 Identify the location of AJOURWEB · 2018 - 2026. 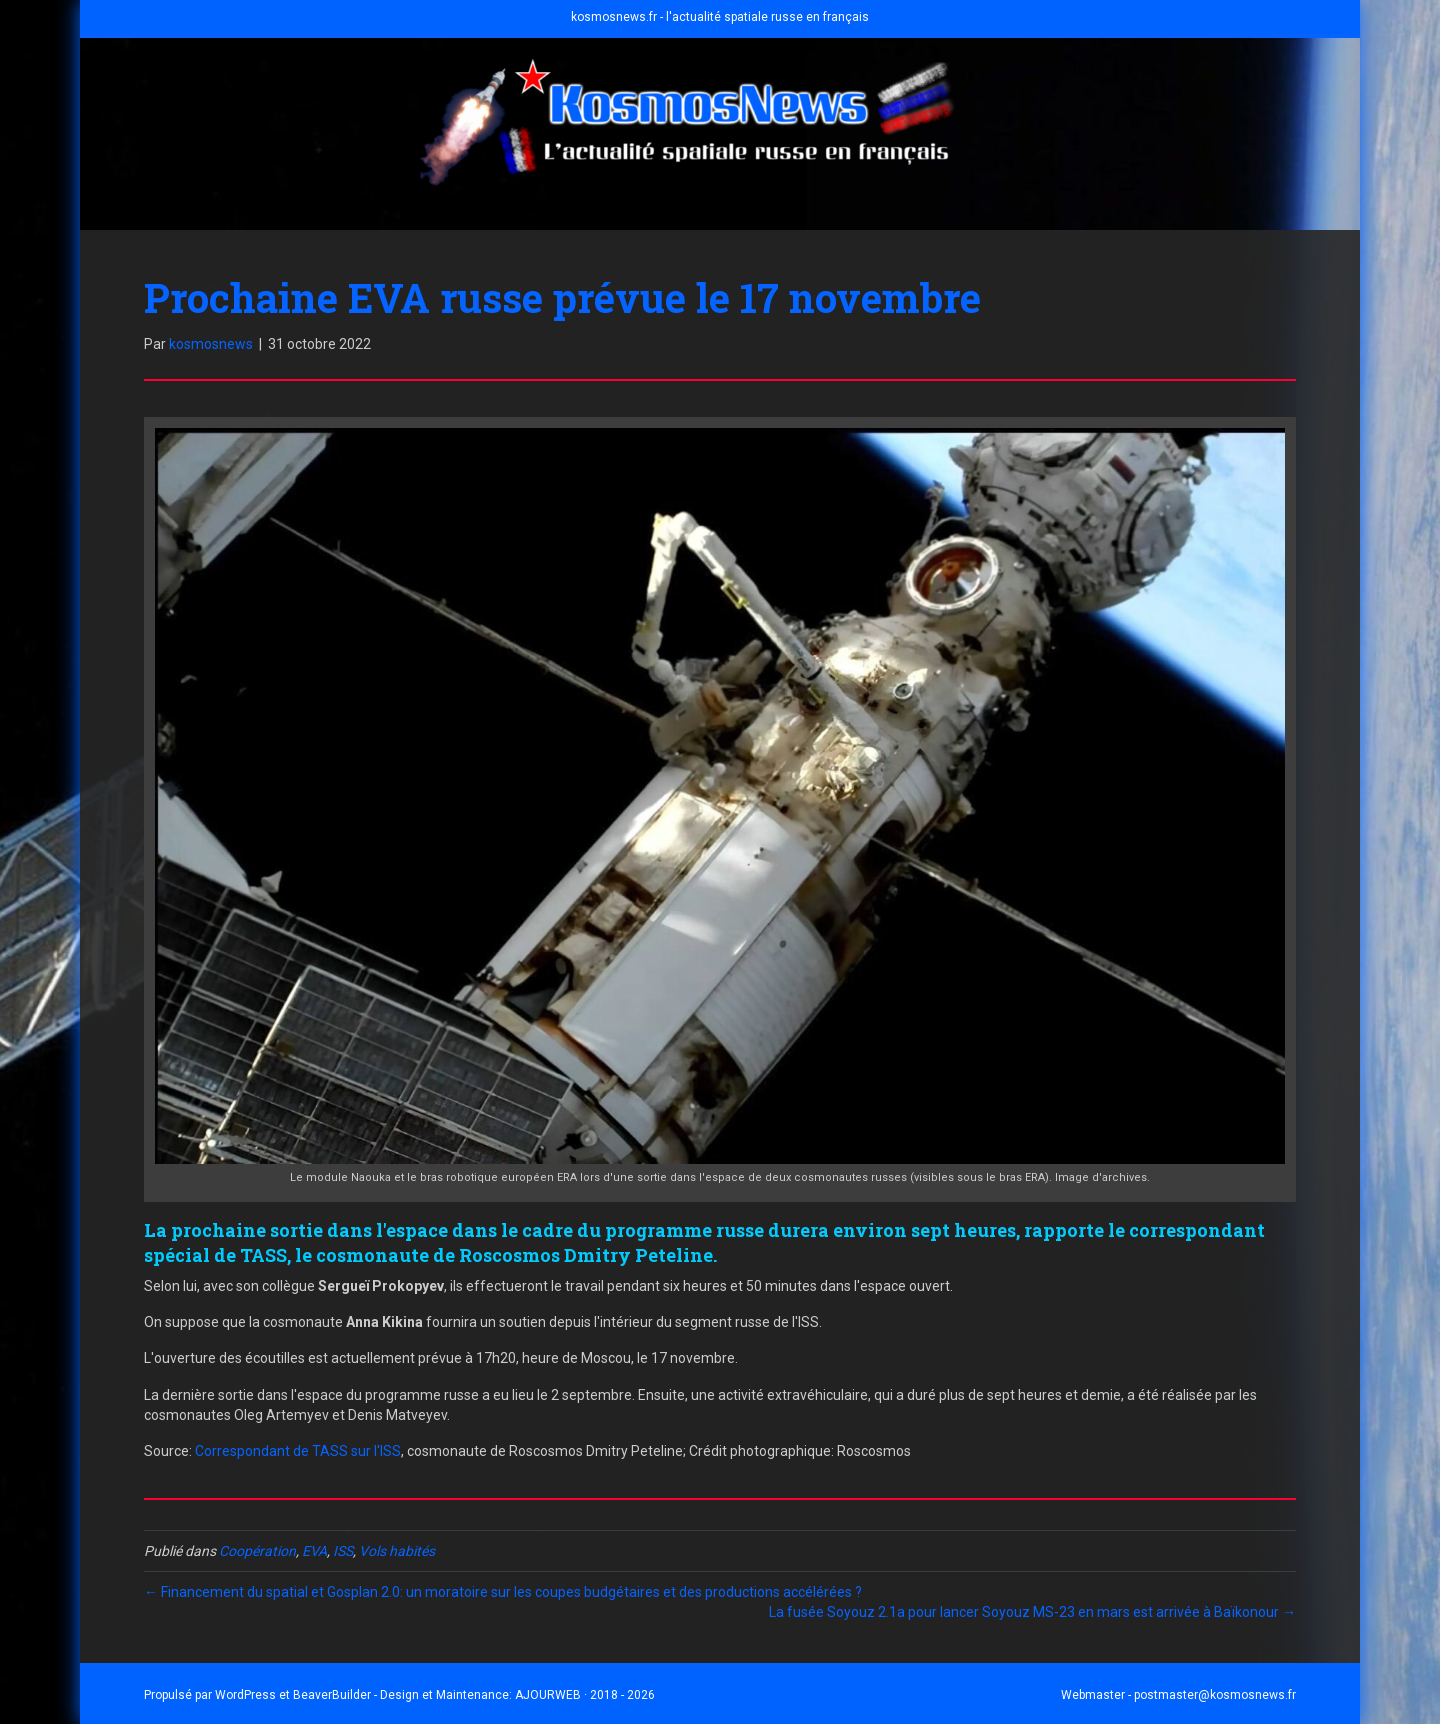
(585, 1695).